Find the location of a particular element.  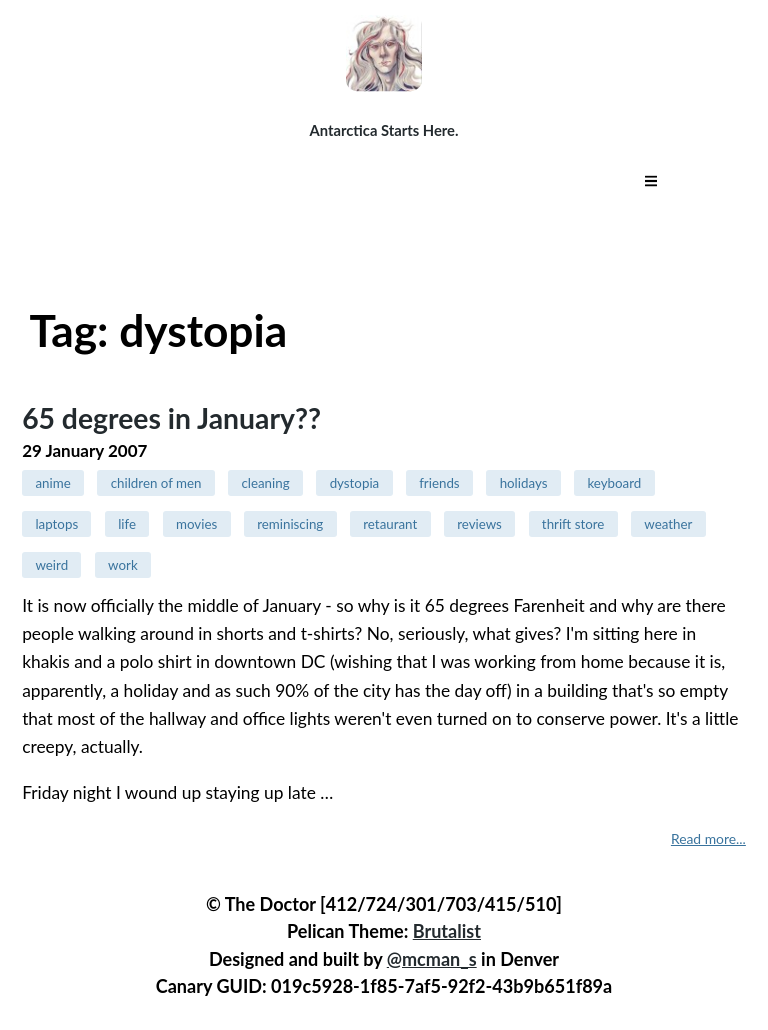

retaurant is located at coordinates (390, 524).